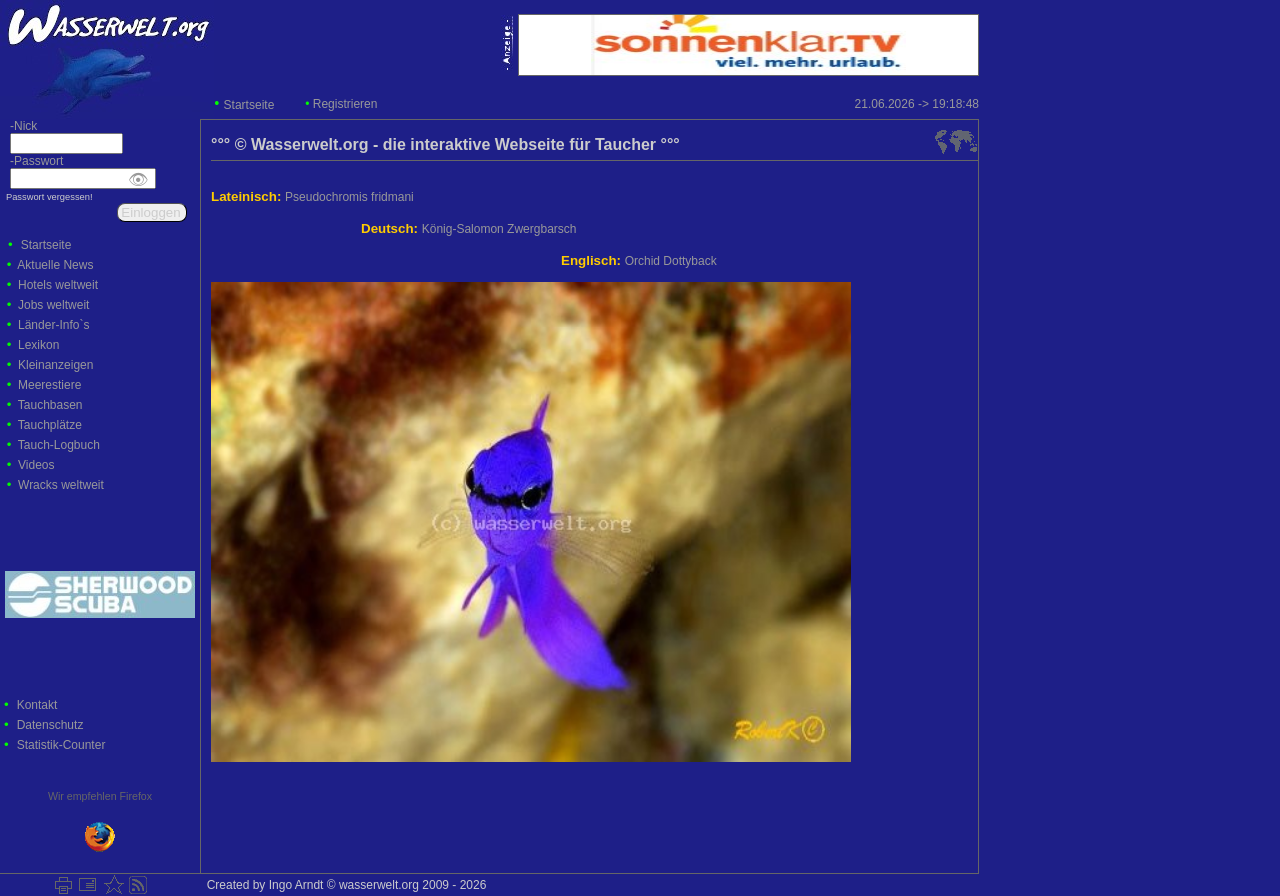 This screenshot has height=896, width=1280. I want to click on Wracks weltweit, so click(61, 485).